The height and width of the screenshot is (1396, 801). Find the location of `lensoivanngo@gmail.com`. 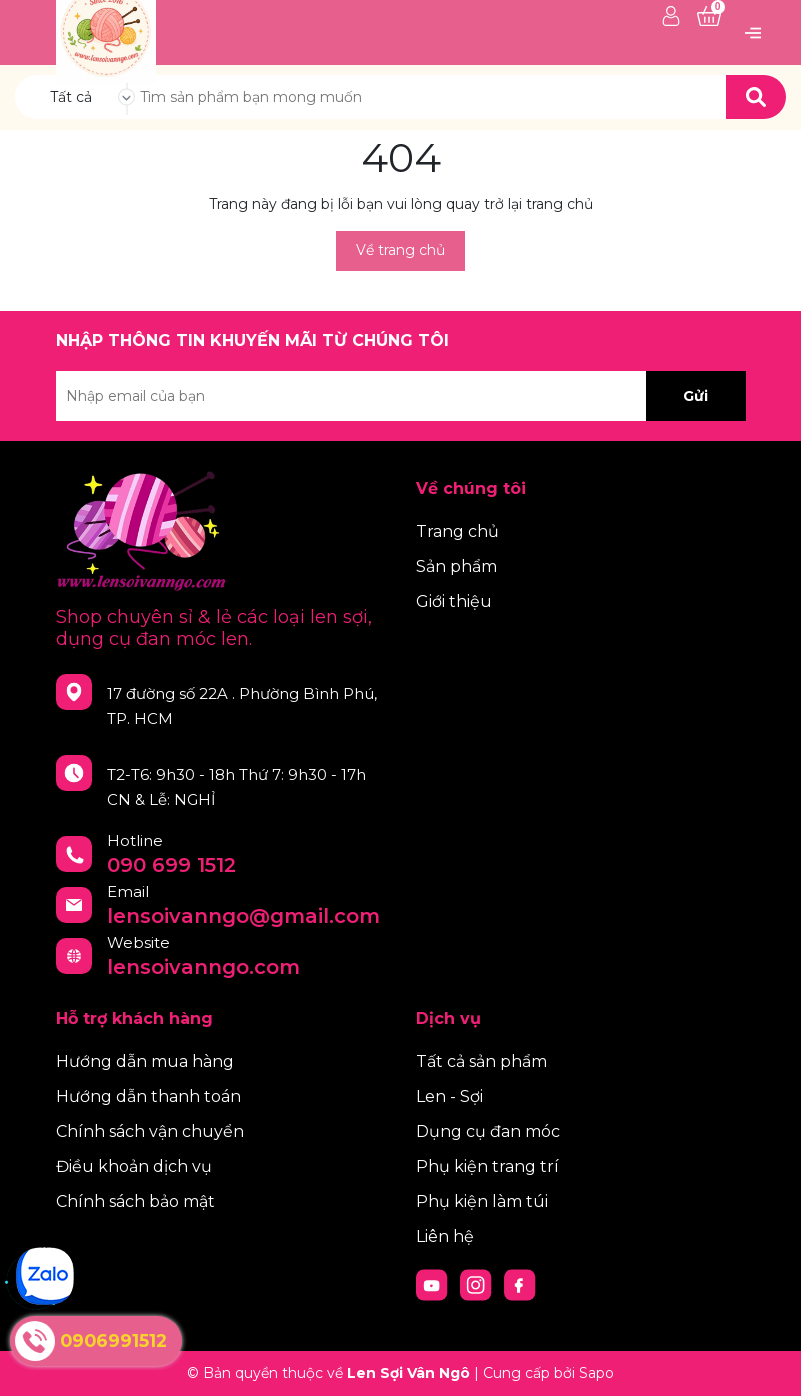

lensoivanngo@gmail.com is located at coordinates (243, 916).